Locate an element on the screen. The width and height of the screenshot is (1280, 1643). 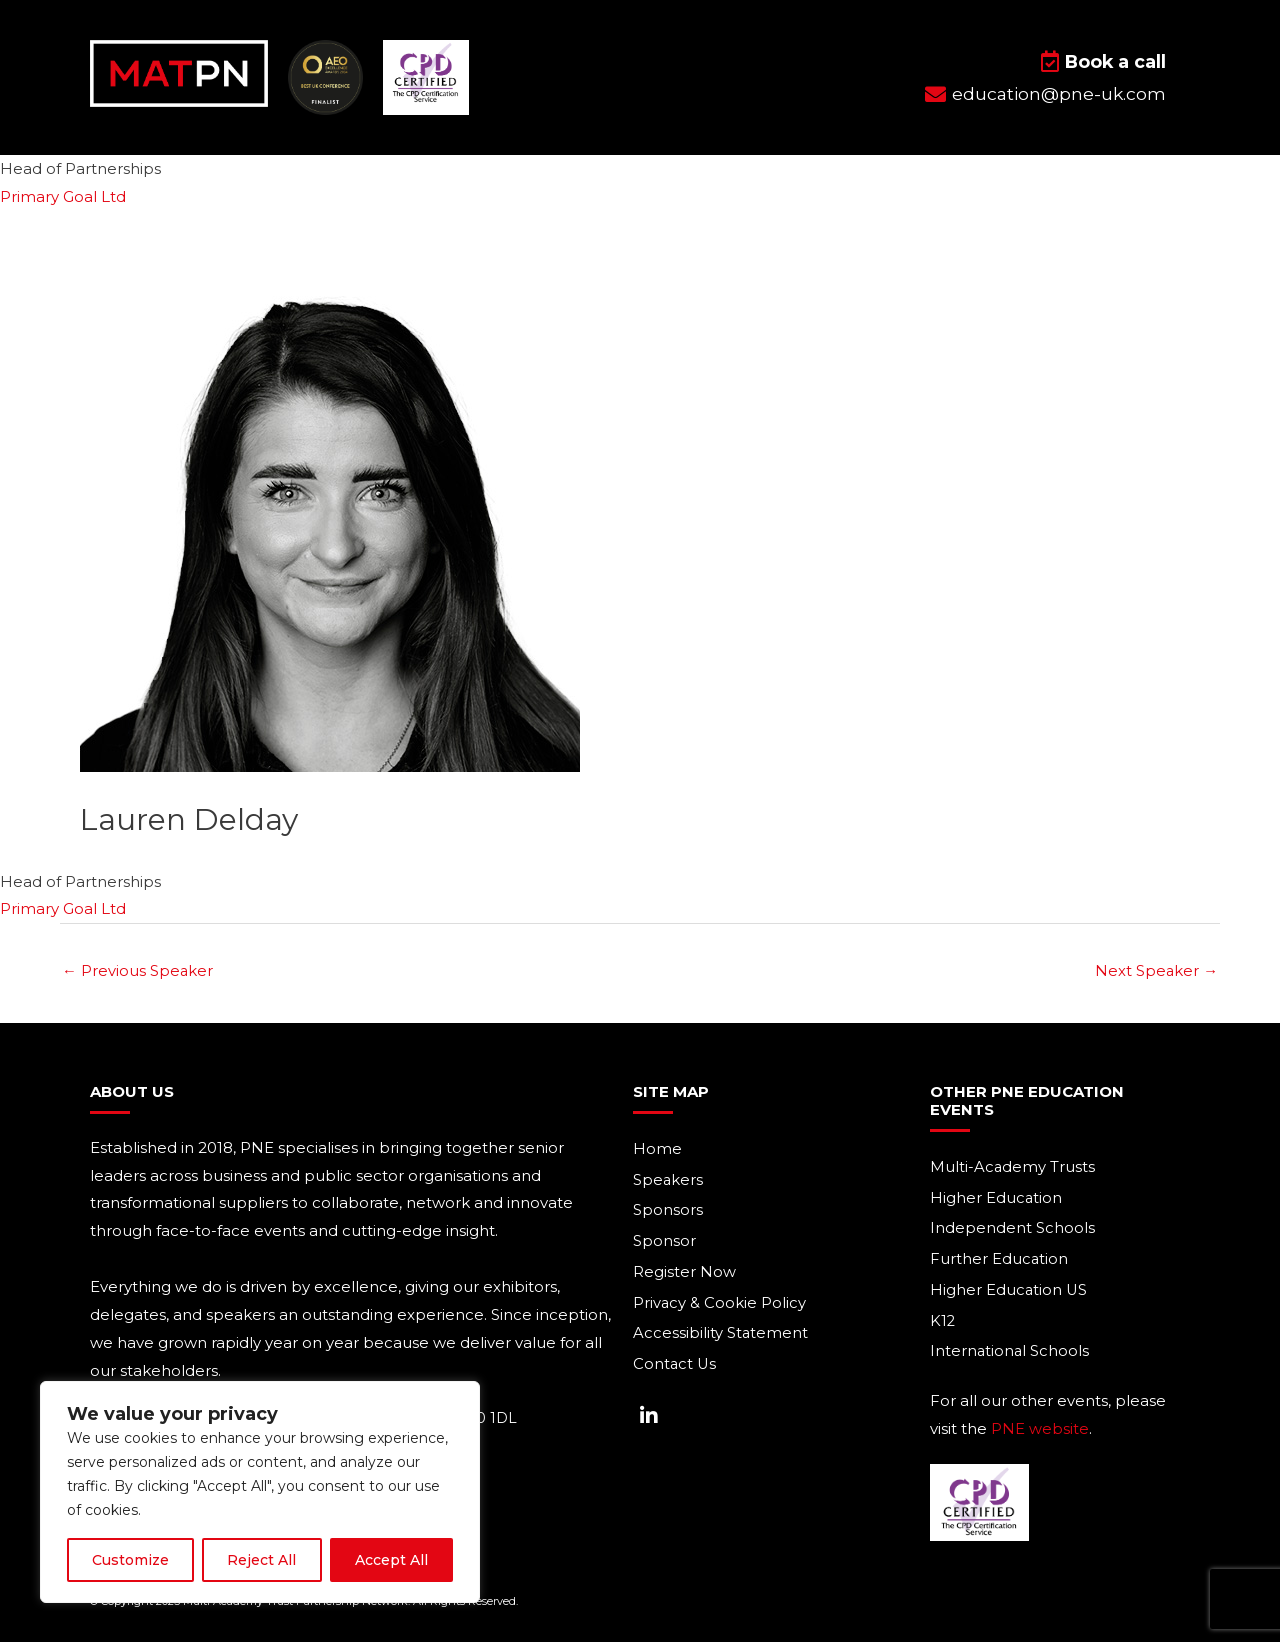
Multi-Academy Trusts is located at coordinates (1013, 1167).